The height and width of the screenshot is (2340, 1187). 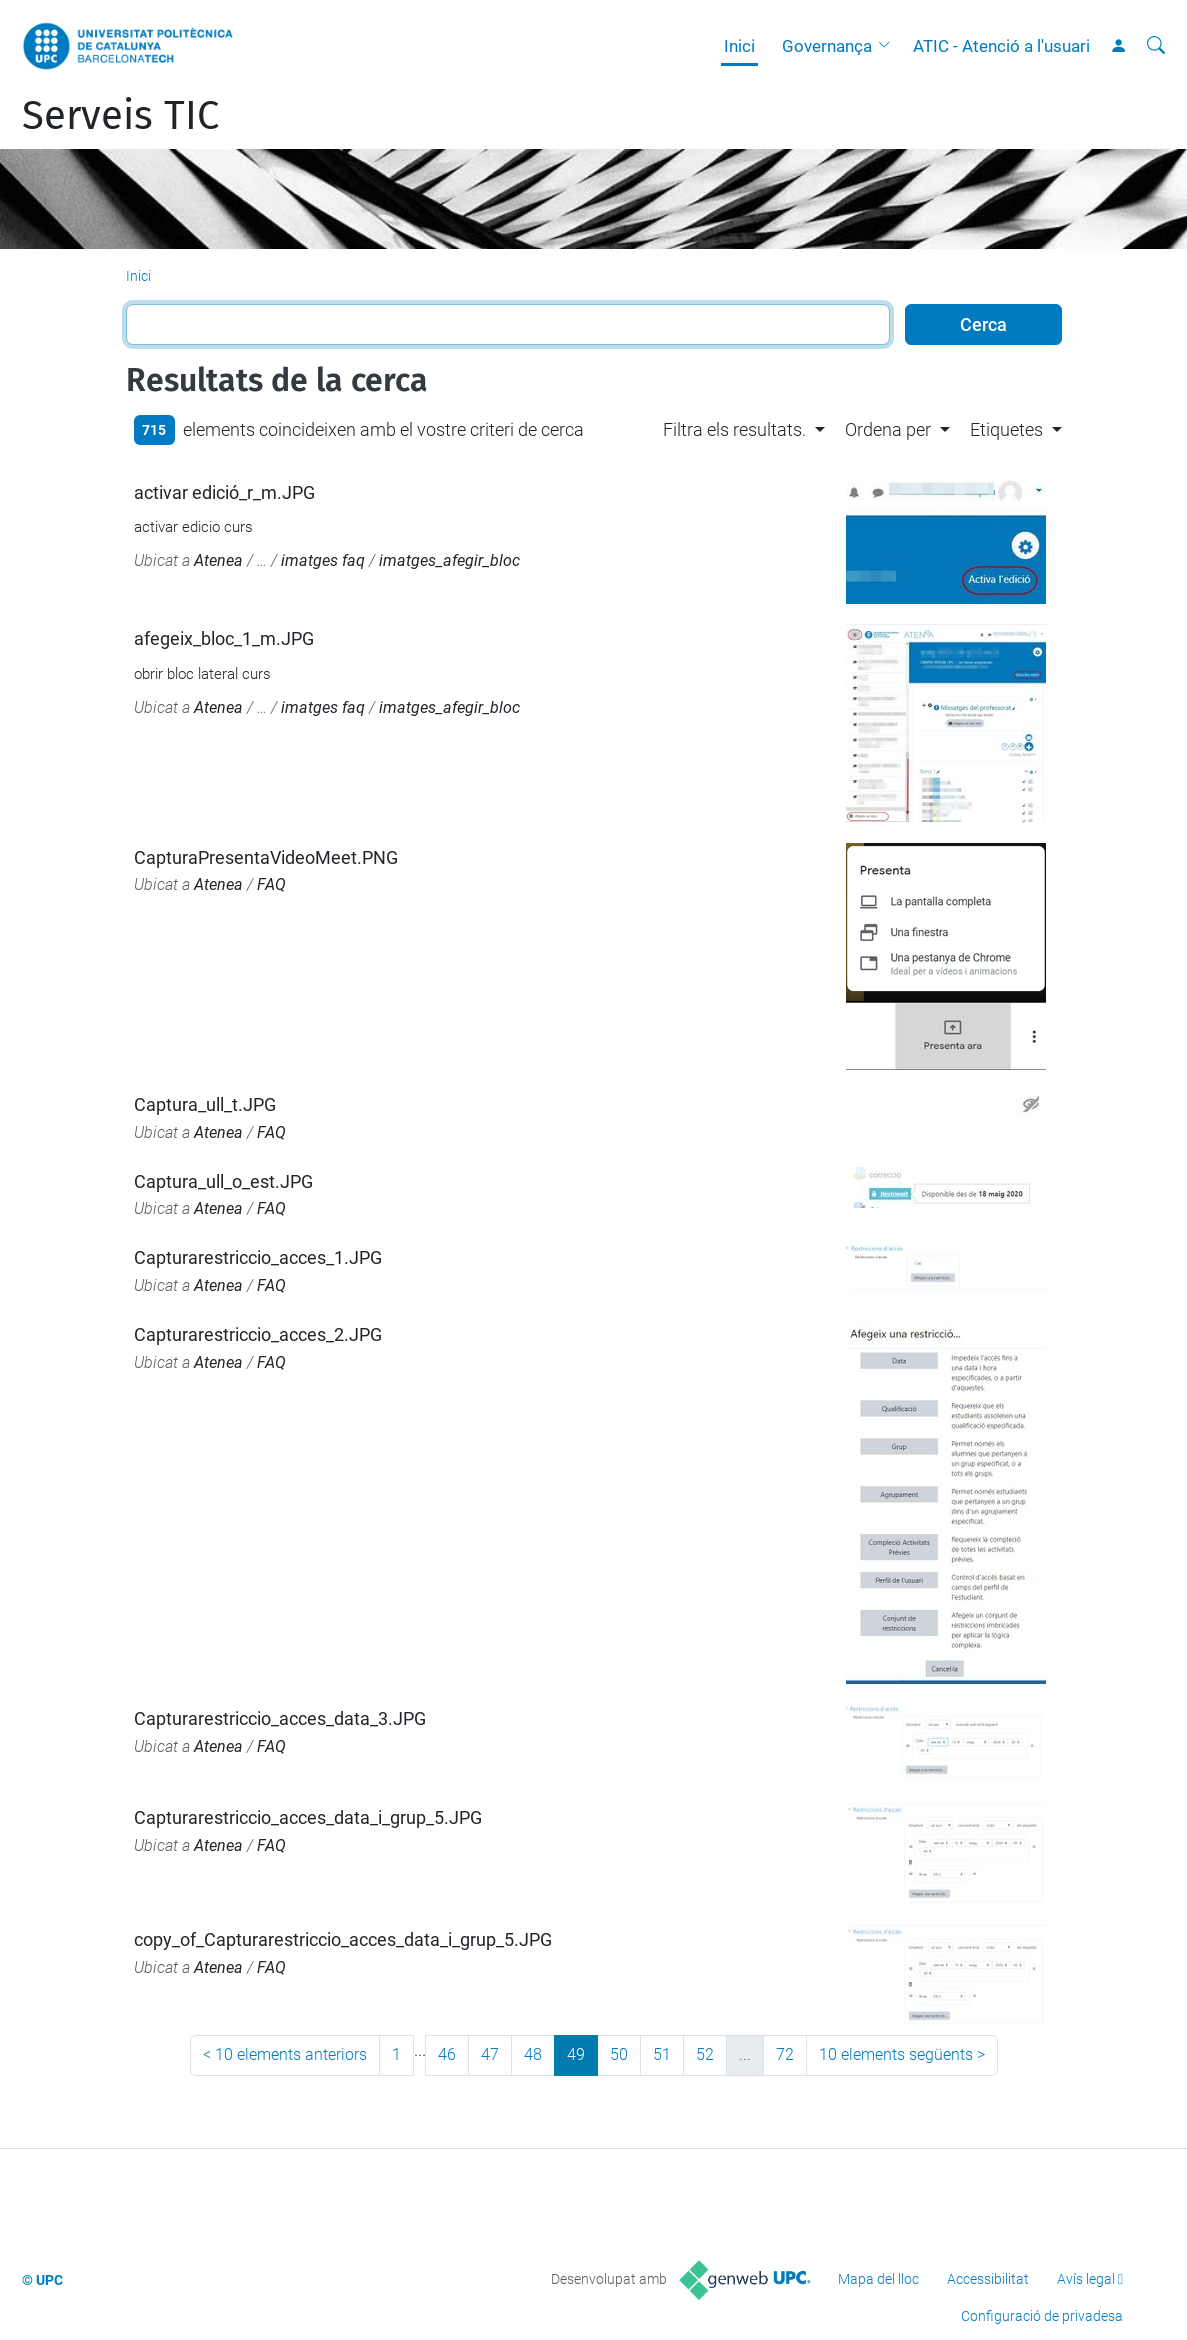 What do you see at coordinates (258, 1257) in the screenshot?
I see `Capturarestriccio_acces_1.JPG` at bounding box center [258, 1257].